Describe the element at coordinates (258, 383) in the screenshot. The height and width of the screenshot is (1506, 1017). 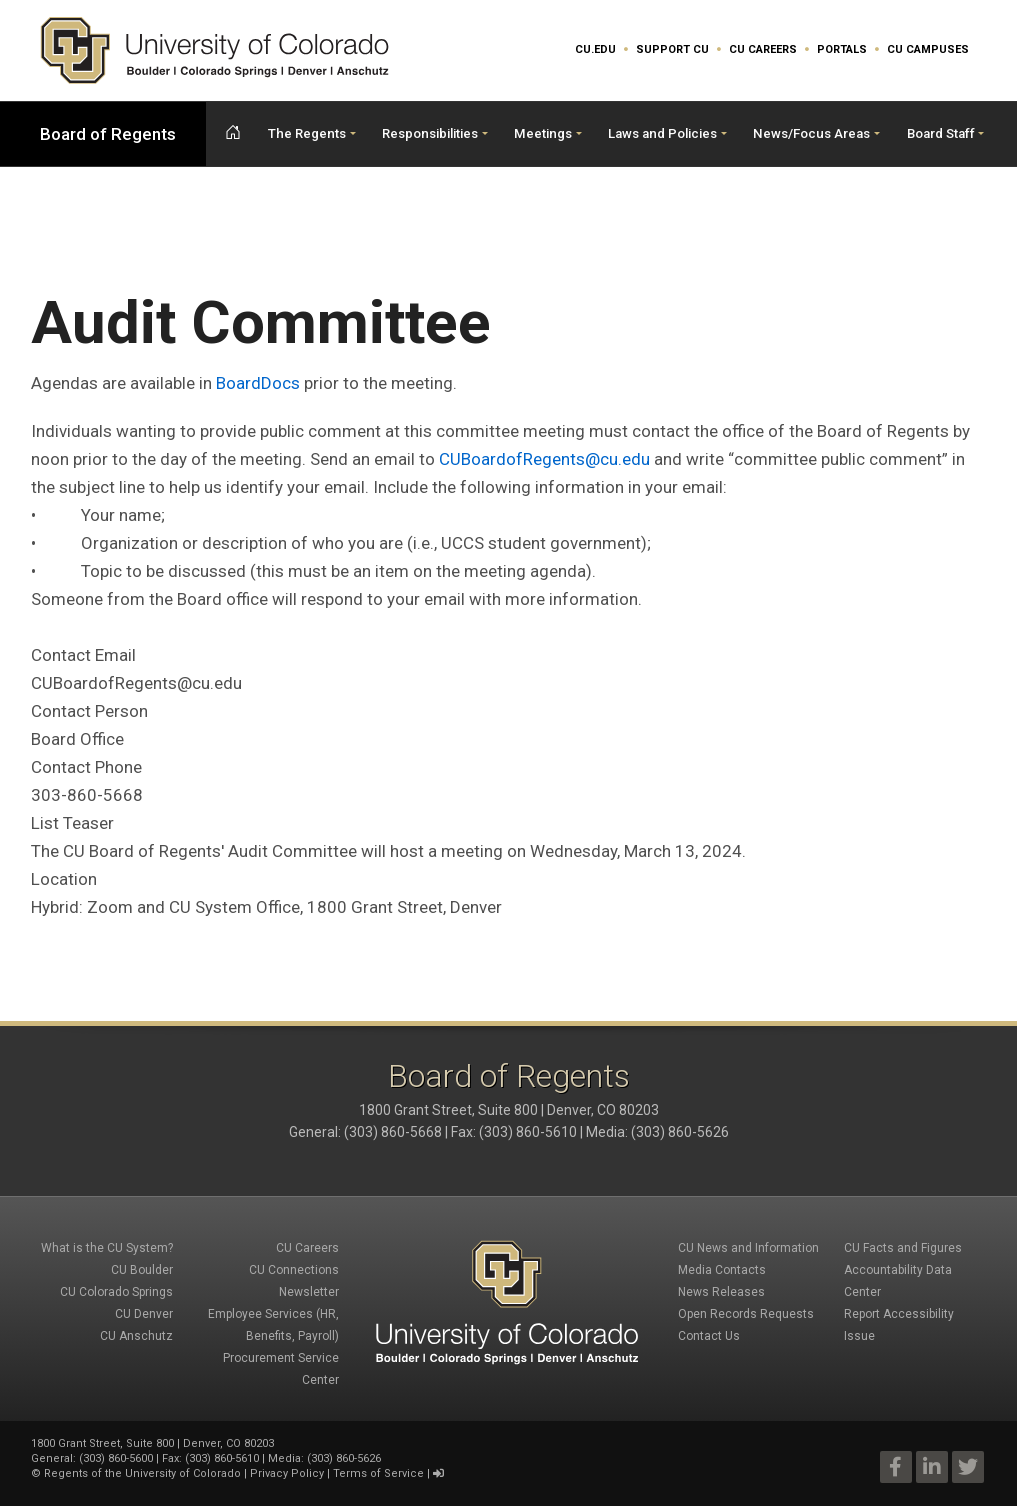
I see `BoardDocs` at that location.